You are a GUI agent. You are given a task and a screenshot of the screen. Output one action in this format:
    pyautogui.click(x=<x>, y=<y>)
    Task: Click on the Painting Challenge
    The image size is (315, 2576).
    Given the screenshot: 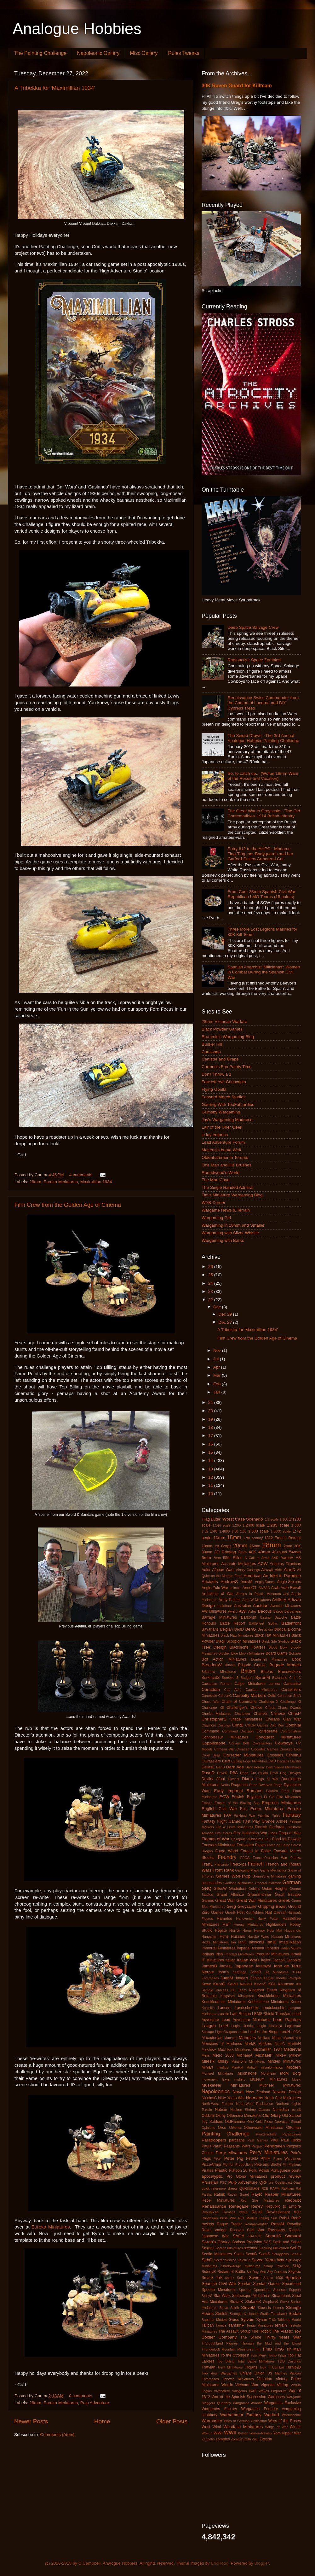 What is the action you would take?
    pyautogui.click(x=225, y=2133)
    